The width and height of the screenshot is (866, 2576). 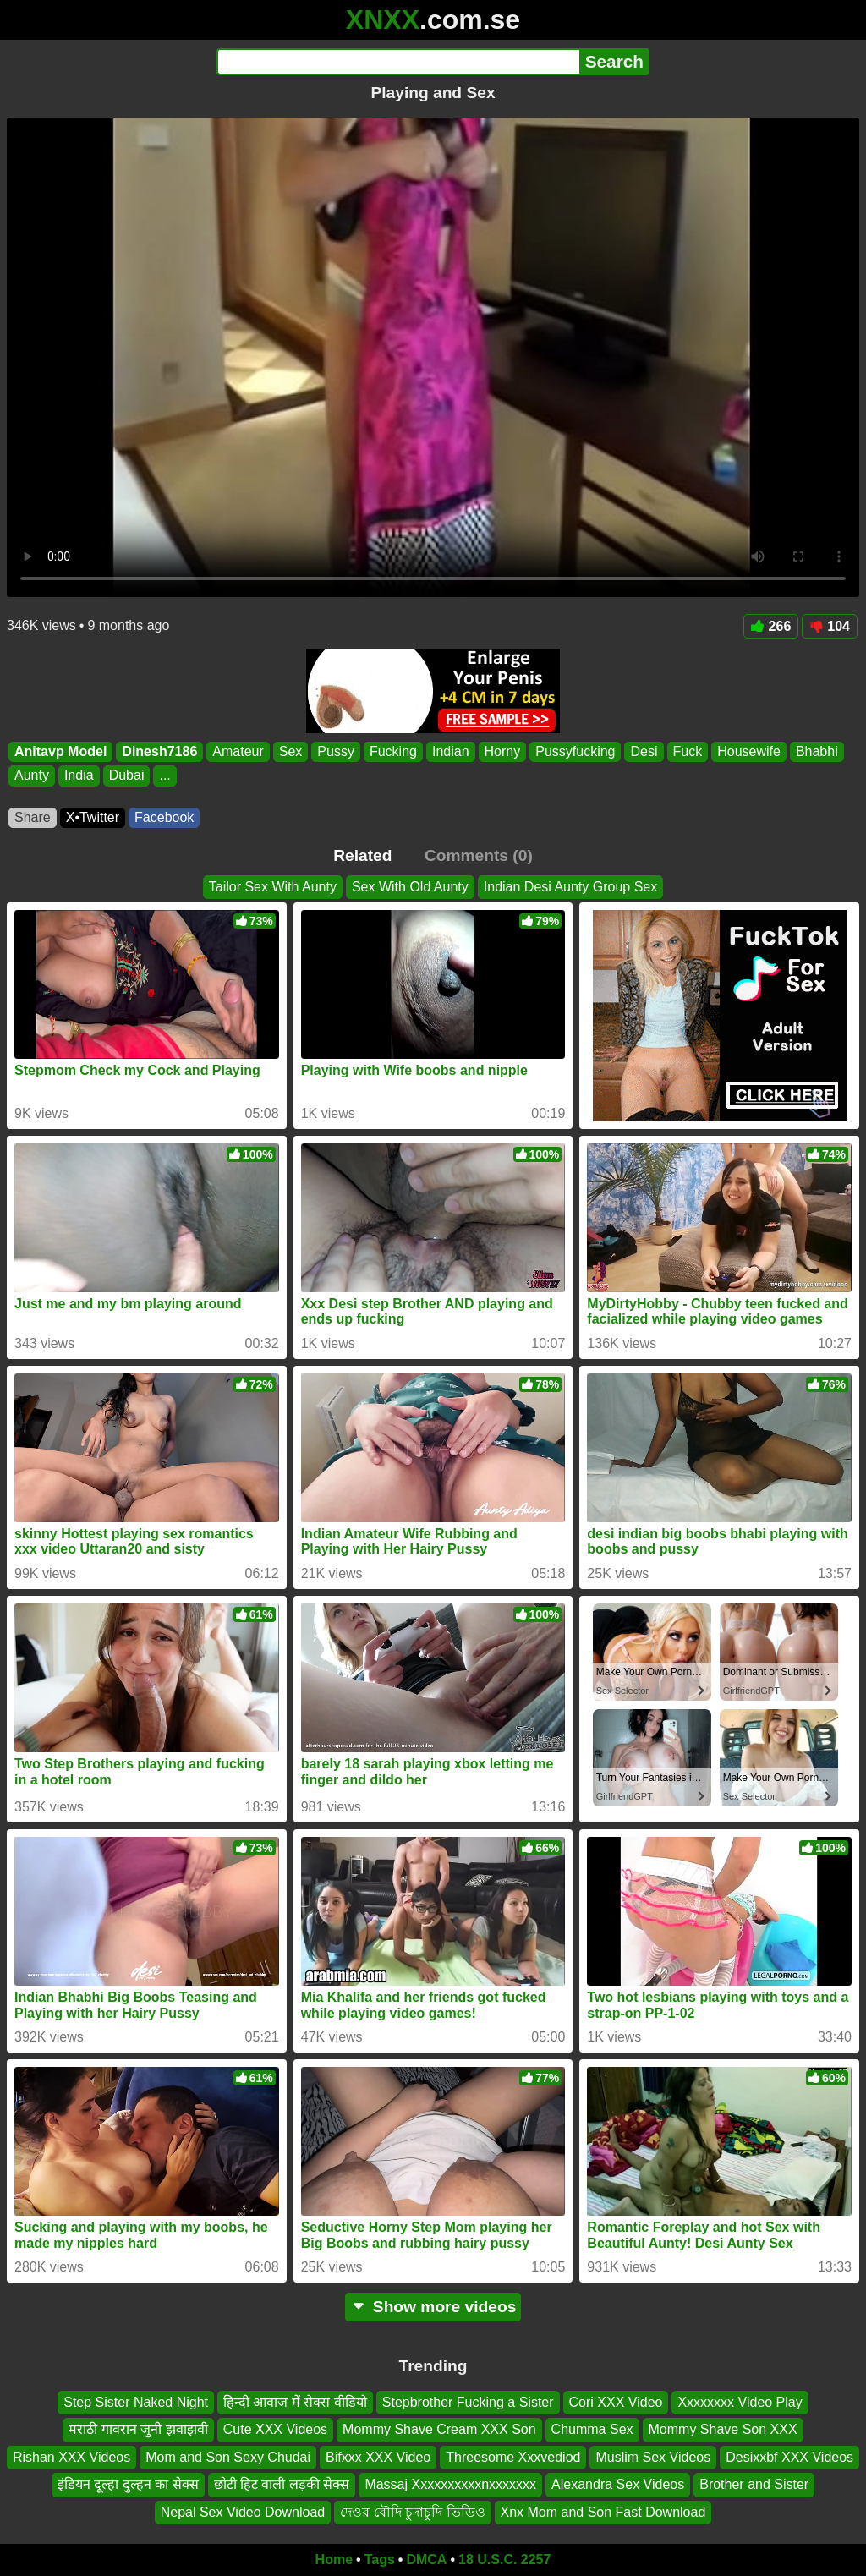 I want to click on Indian Desi Aunty Group Sex, so click(x=570, y=887).